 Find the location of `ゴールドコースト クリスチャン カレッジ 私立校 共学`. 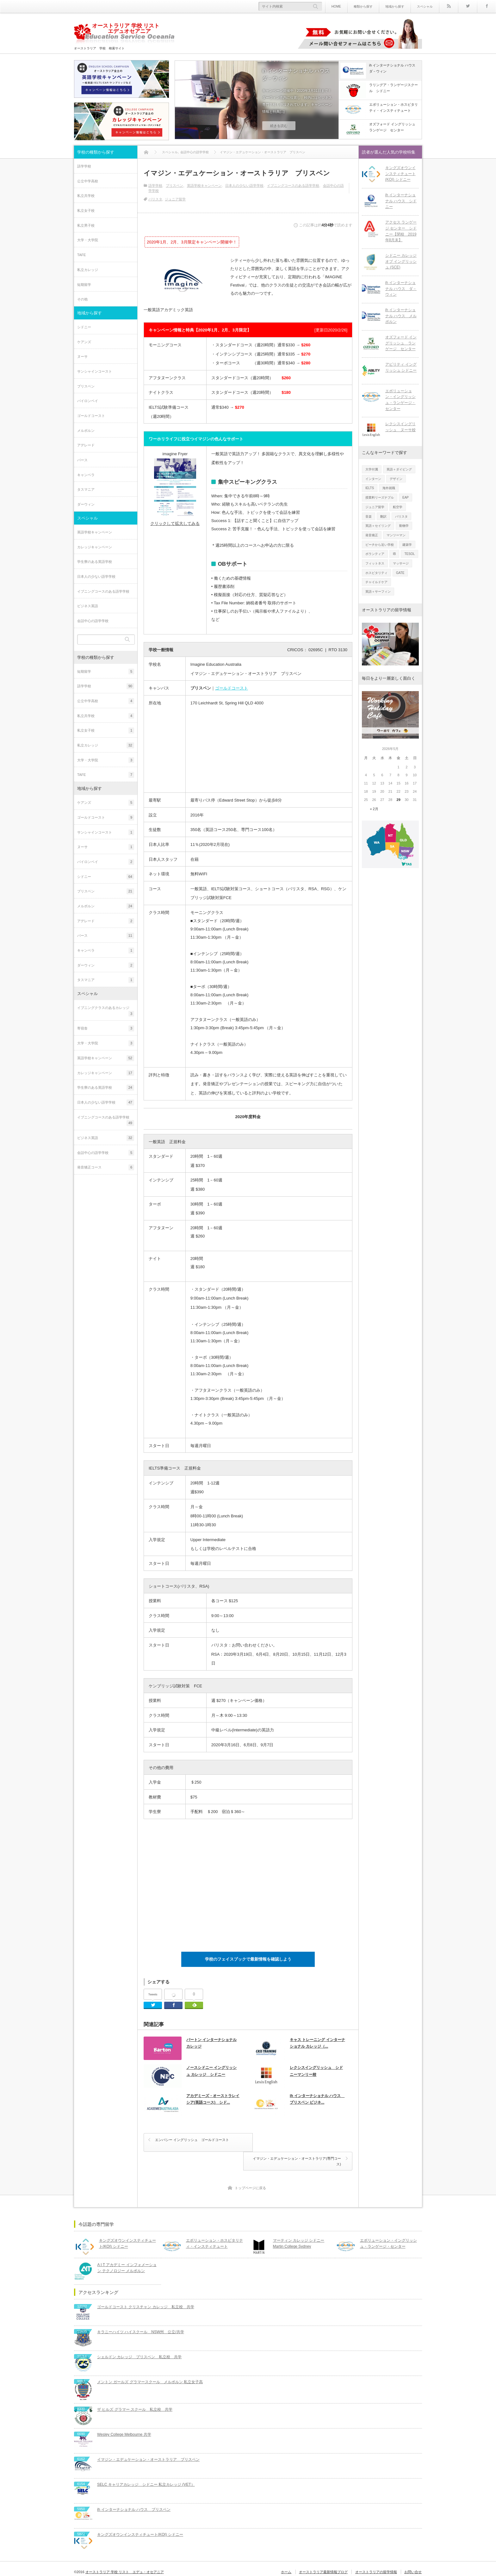

ゴールドコースト クリスチャン カレッジ 私立校 共学 is located at coordinates (145, 2288).